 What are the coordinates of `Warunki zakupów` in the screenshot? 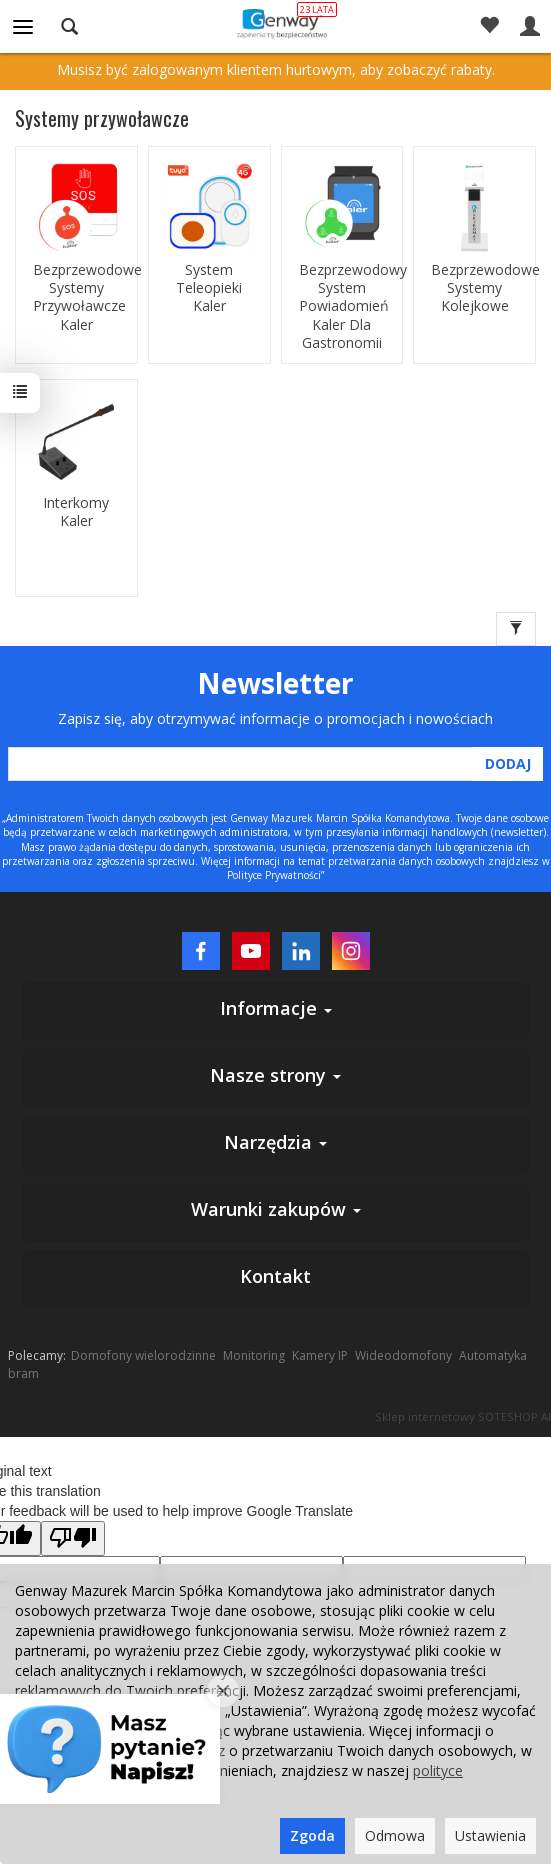 It's located at (276, 1209).